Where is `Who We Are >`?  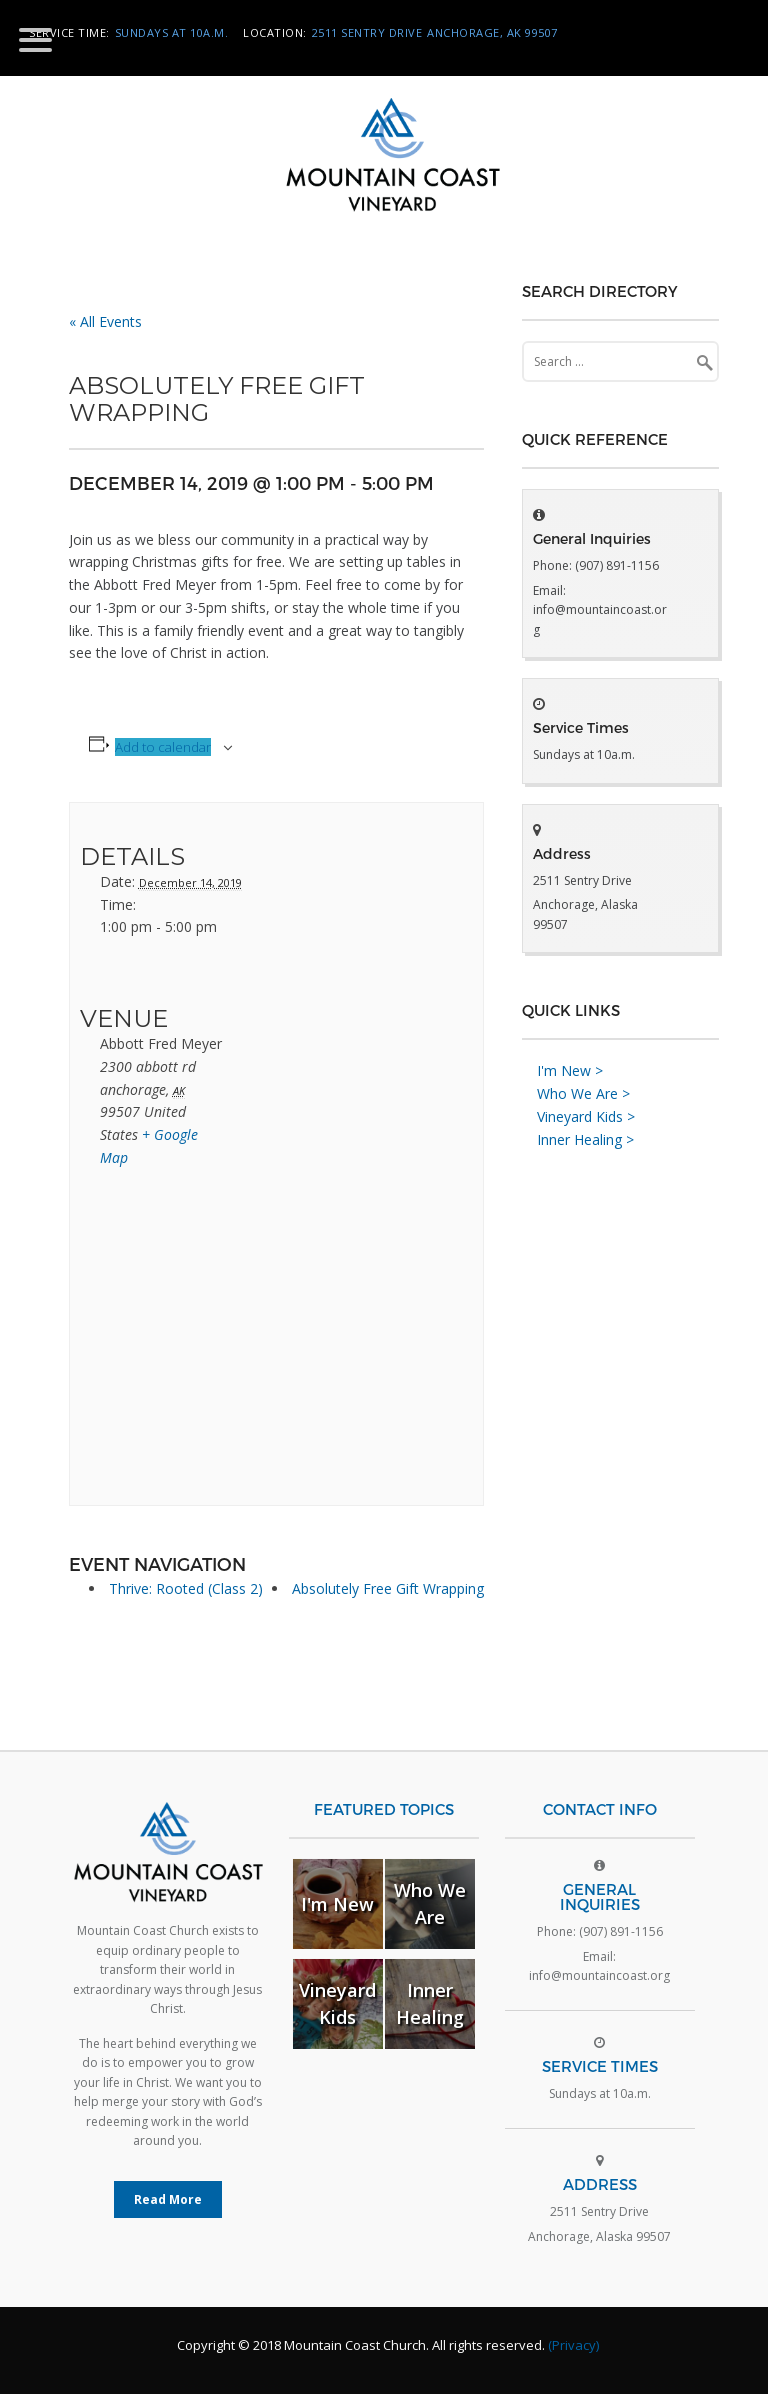 Who We Are > is located at coordinates (583, 1093).